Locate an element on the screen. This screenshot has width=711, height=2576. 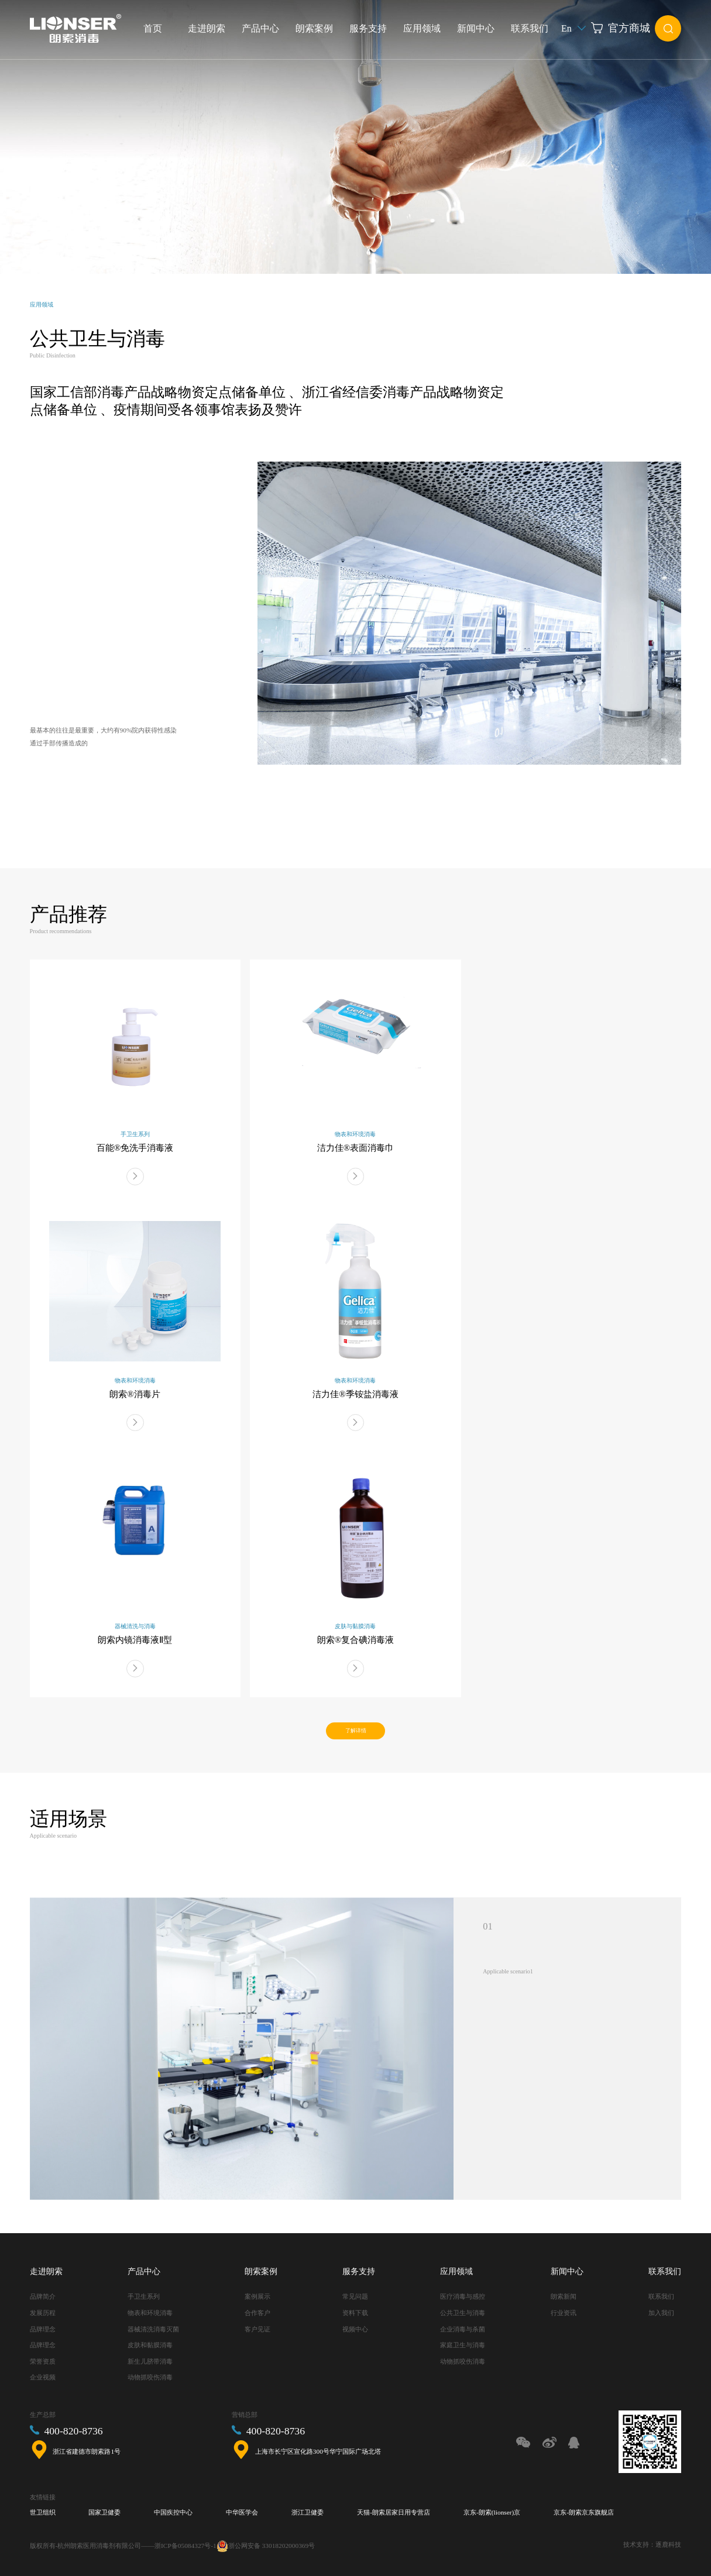
联系我们 is located at coordinates (529, 28).